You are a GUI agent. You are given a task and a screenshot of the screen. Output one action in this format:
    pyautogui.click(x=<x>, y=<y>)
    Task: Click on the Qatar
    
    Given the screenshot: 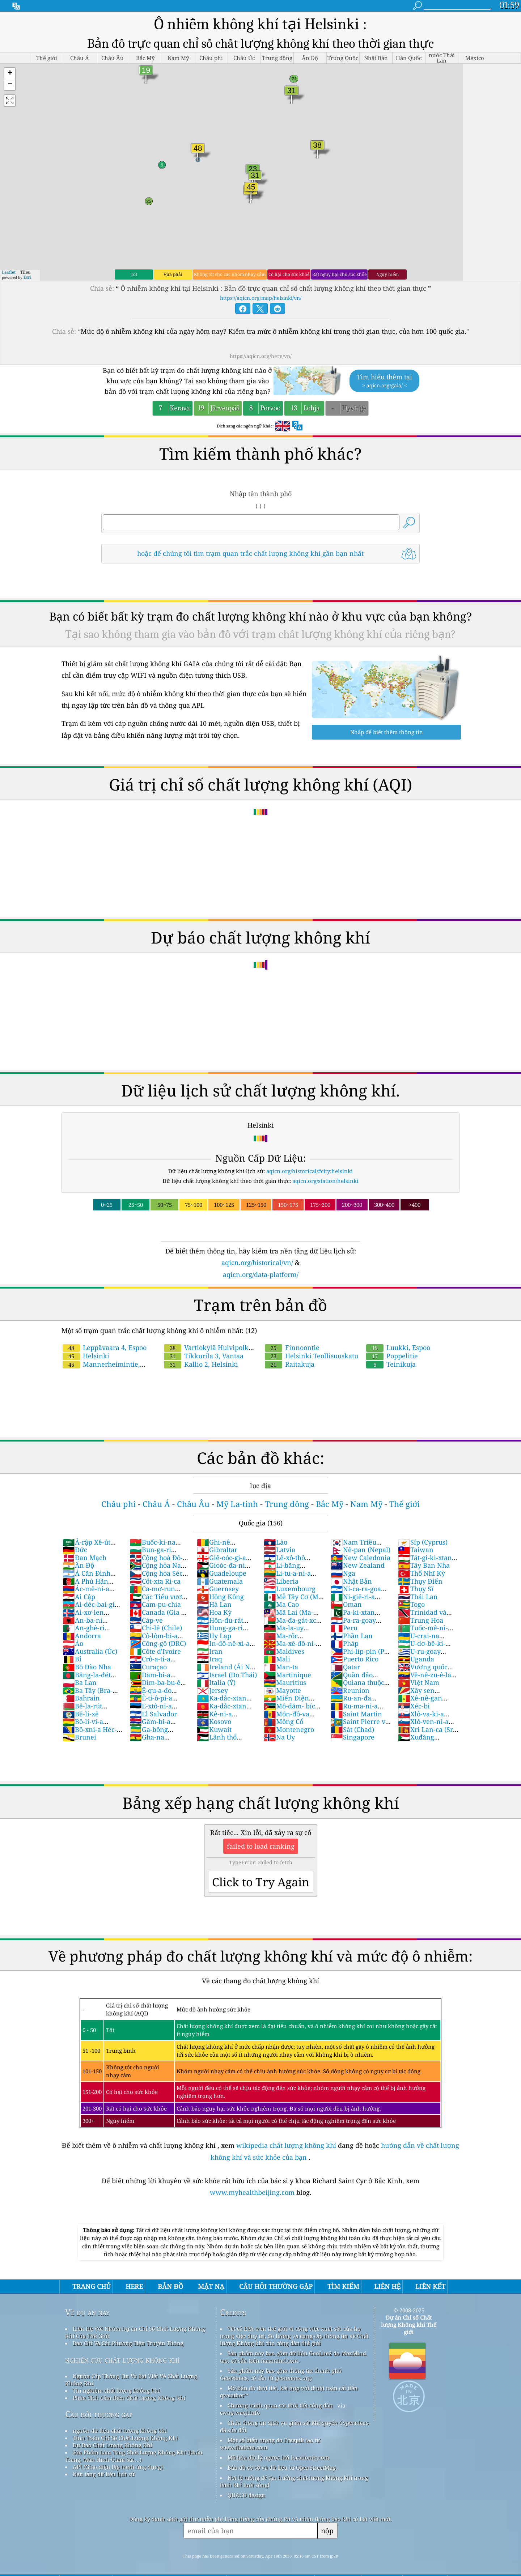 What is the action you would take?
    pyautogui.click(x=345, y=1666)
    